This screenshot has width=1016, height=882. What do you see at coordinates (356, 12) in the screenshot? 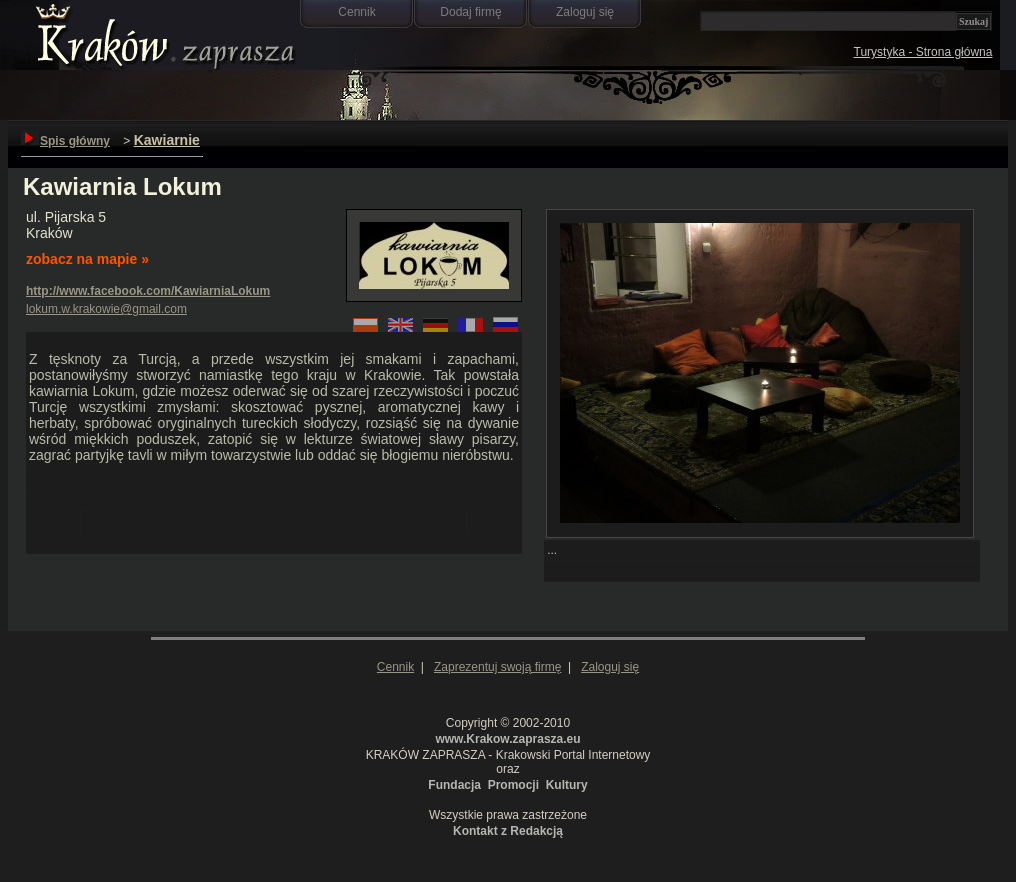
I see `Cennik` at bounding box center [356, 12].